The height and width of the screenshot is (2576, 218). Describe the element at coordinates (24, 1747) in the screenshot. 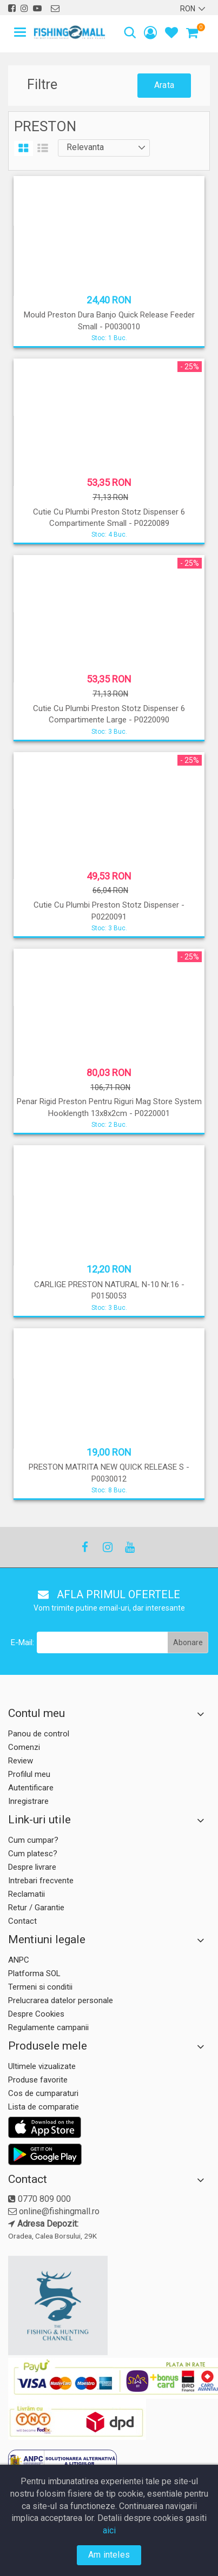

I see `Comenzi` at that location.